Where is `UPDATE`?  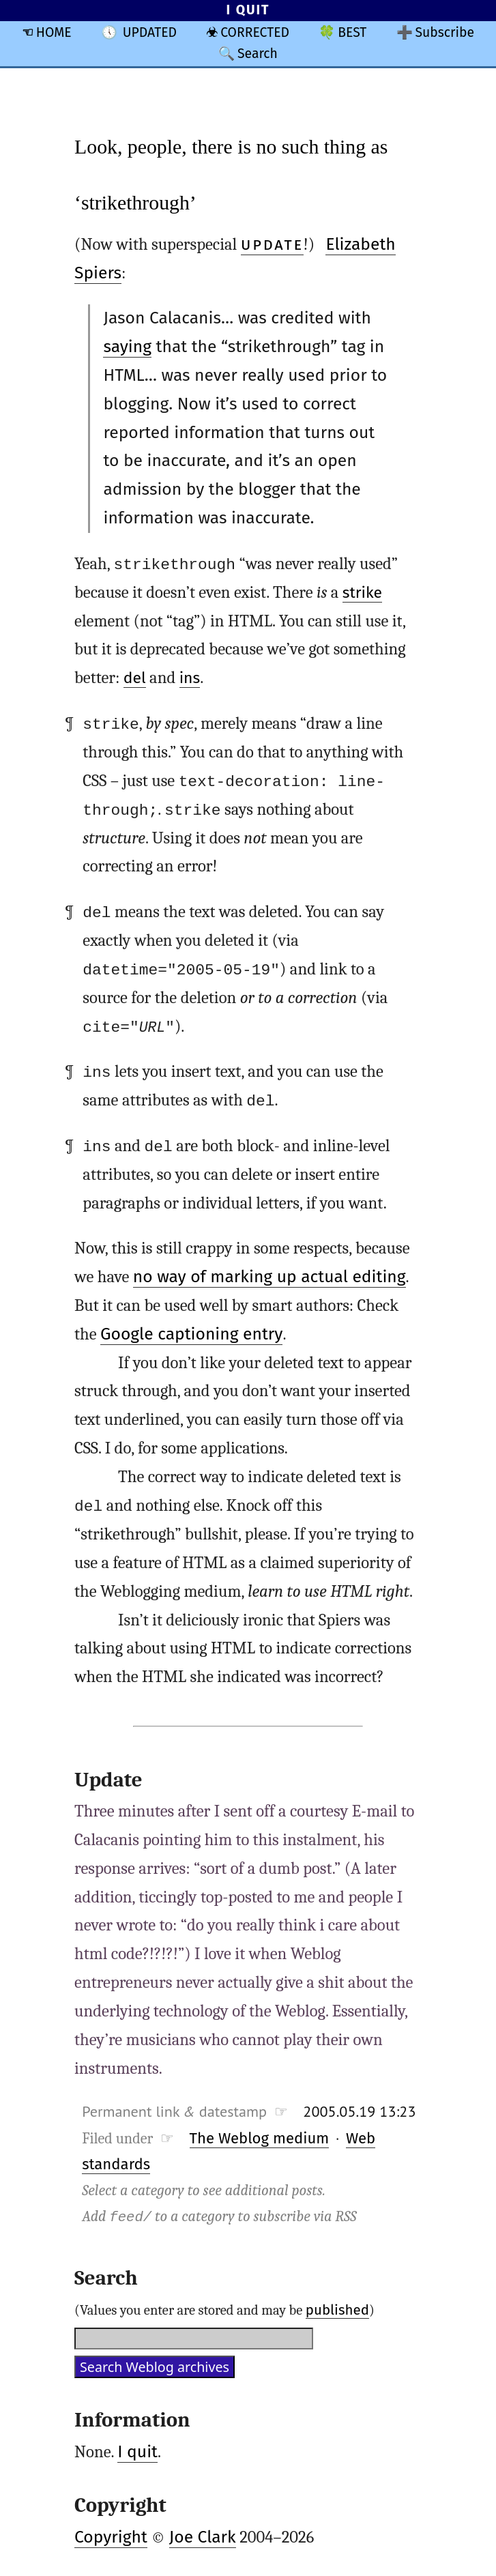 UPDATE is located at coordinates (272, 244).